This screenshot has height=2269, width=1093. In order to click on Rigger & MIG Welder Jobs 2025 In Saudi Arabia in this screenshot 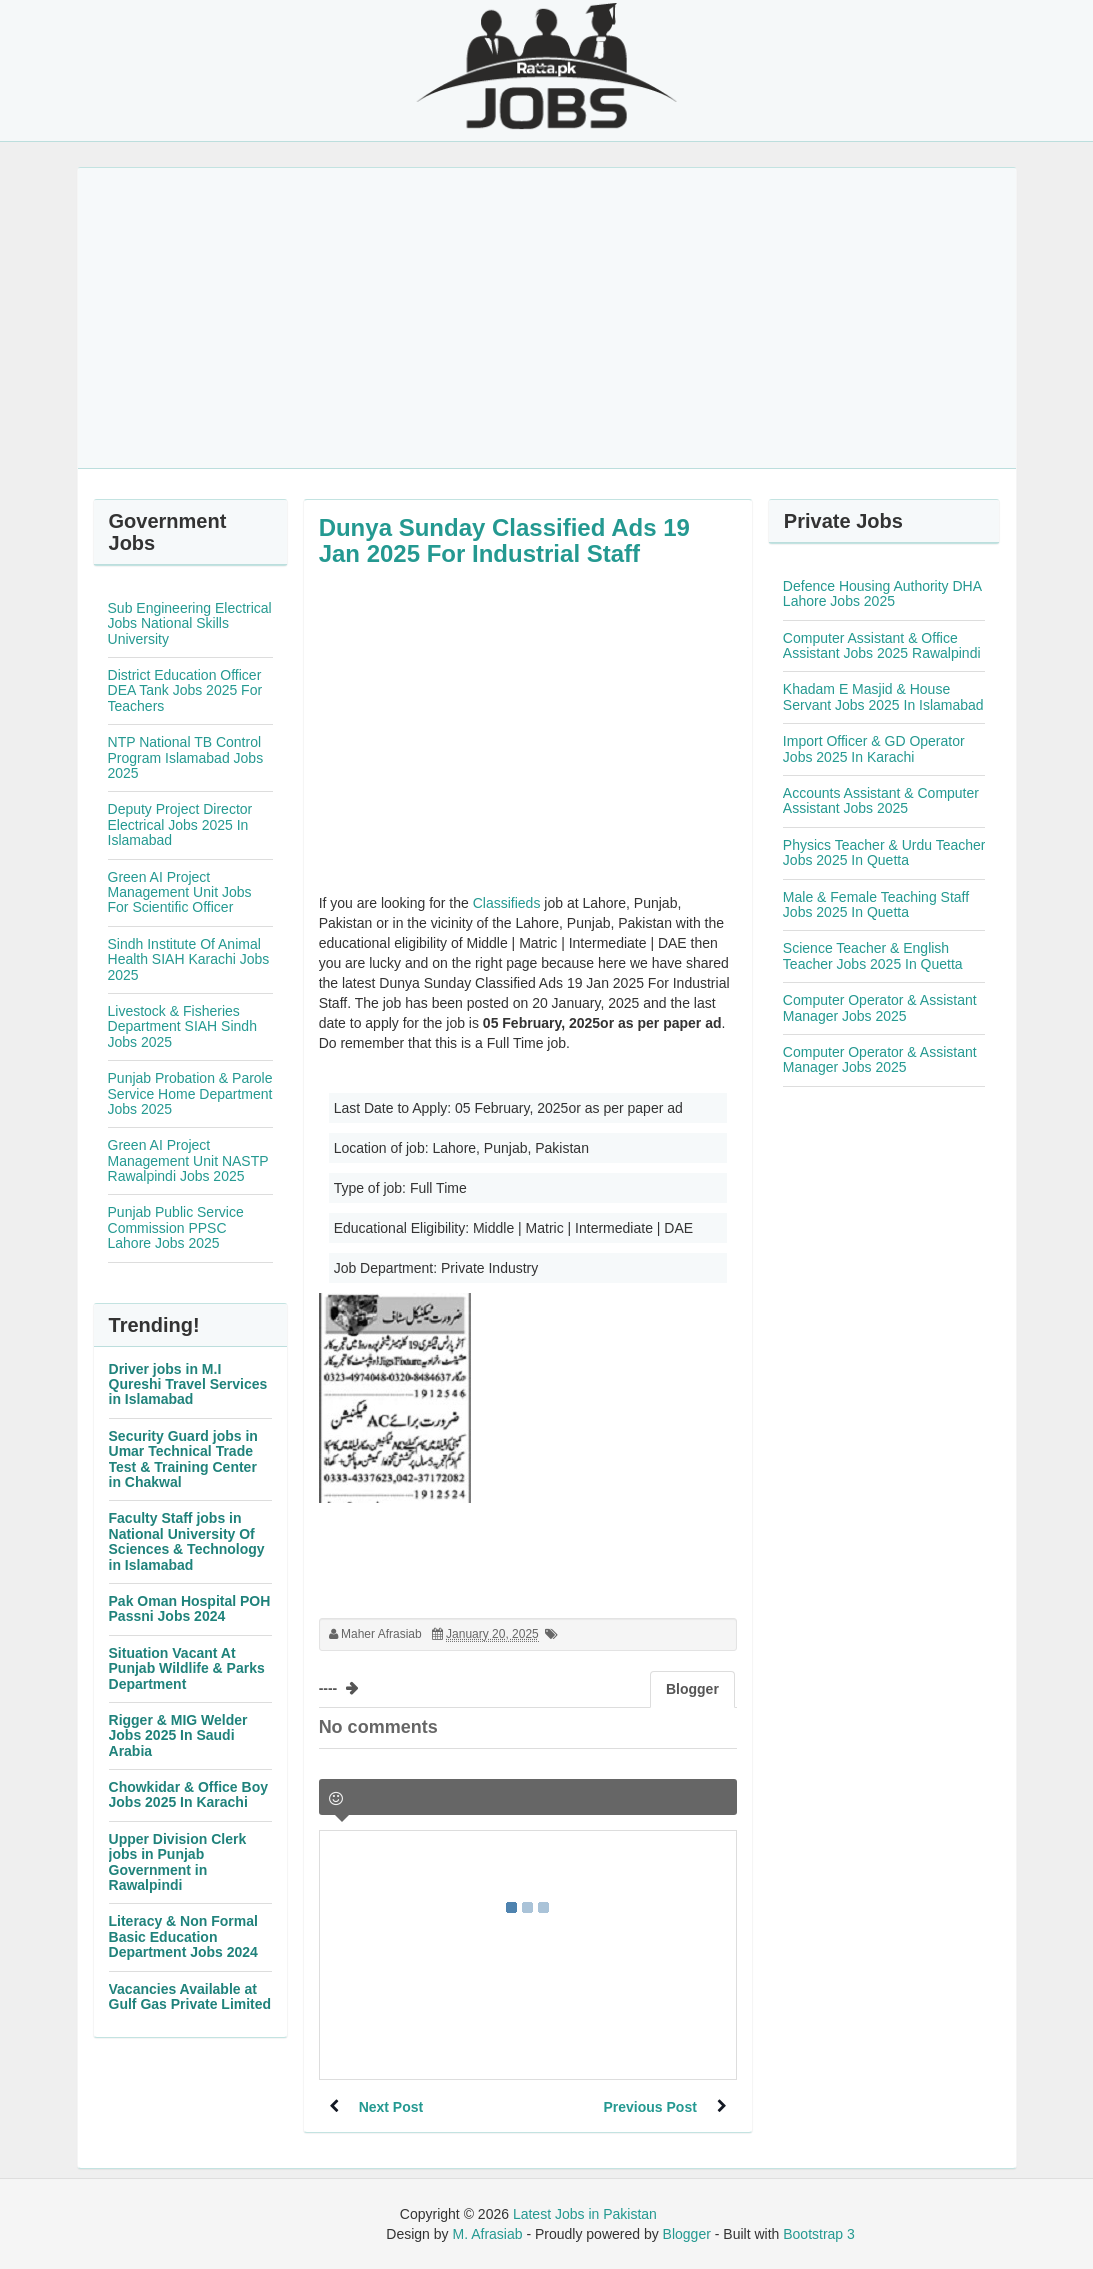, I will do `click(178, 1735)`.